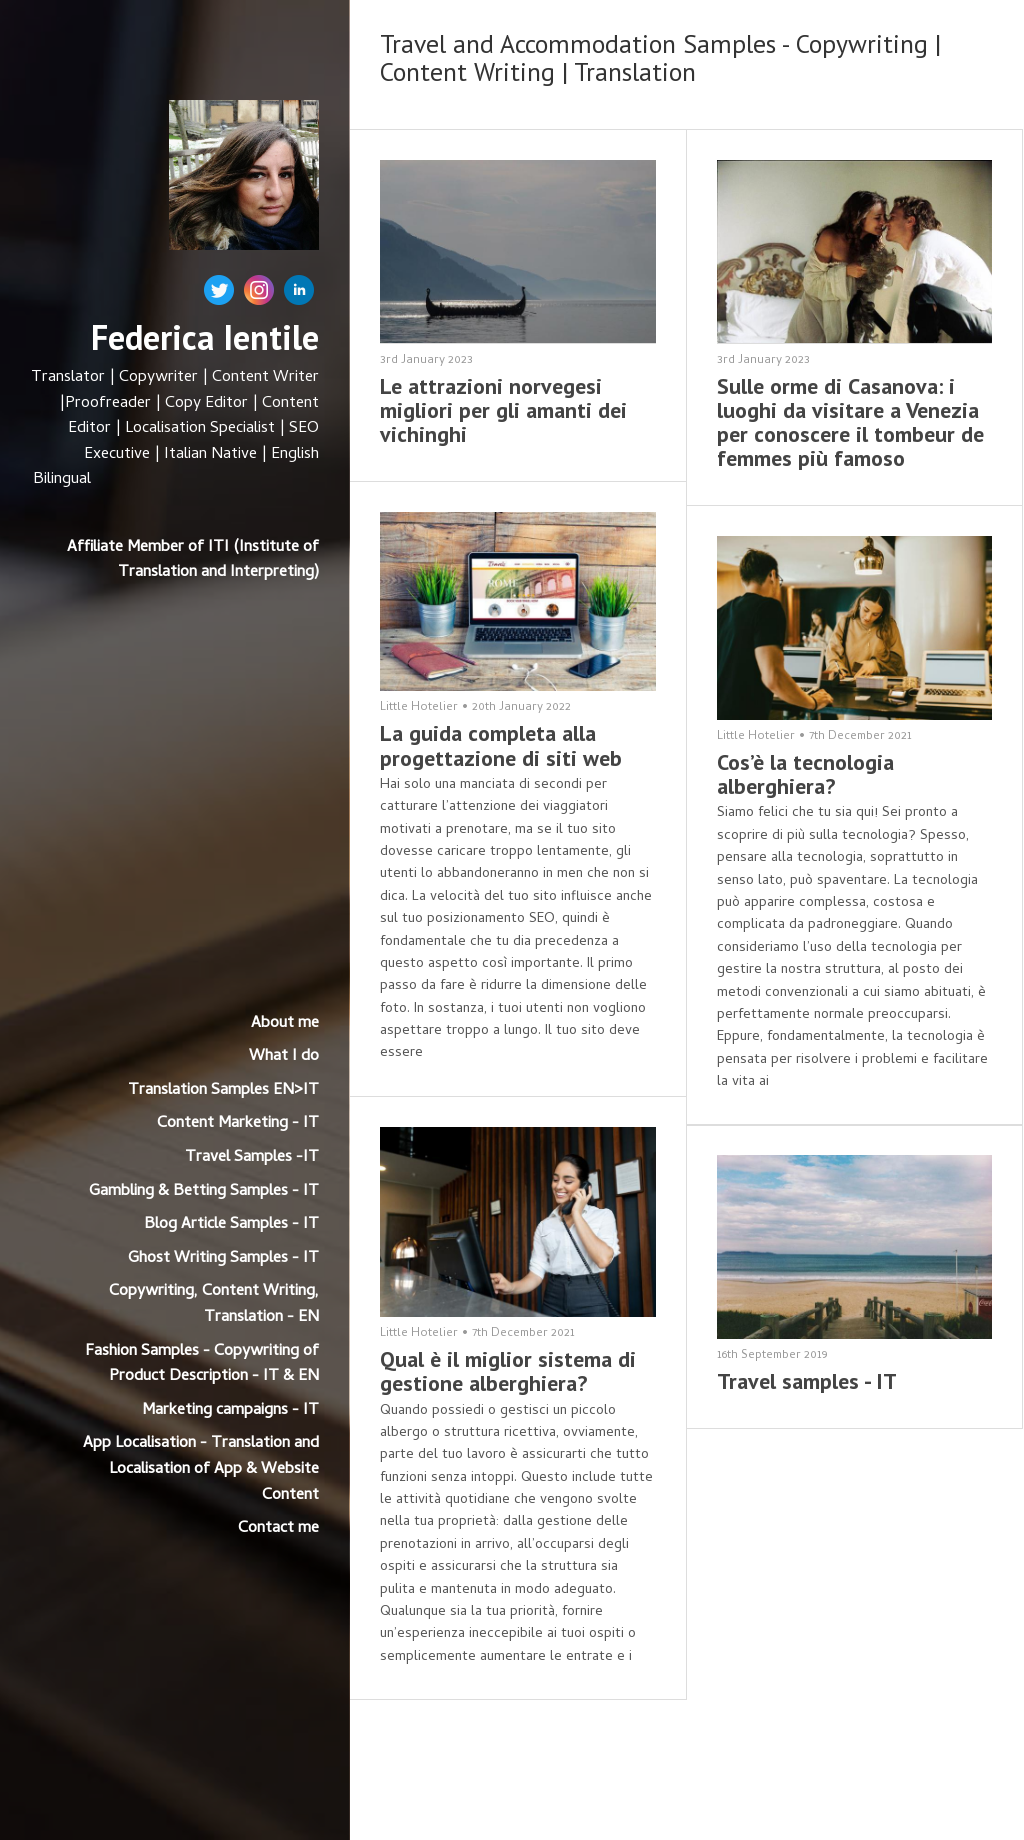 This screenshot has height=1840, width=1024. I want to click on Copywriting, Content Writing, Translation - EN, so click(214, 1305).